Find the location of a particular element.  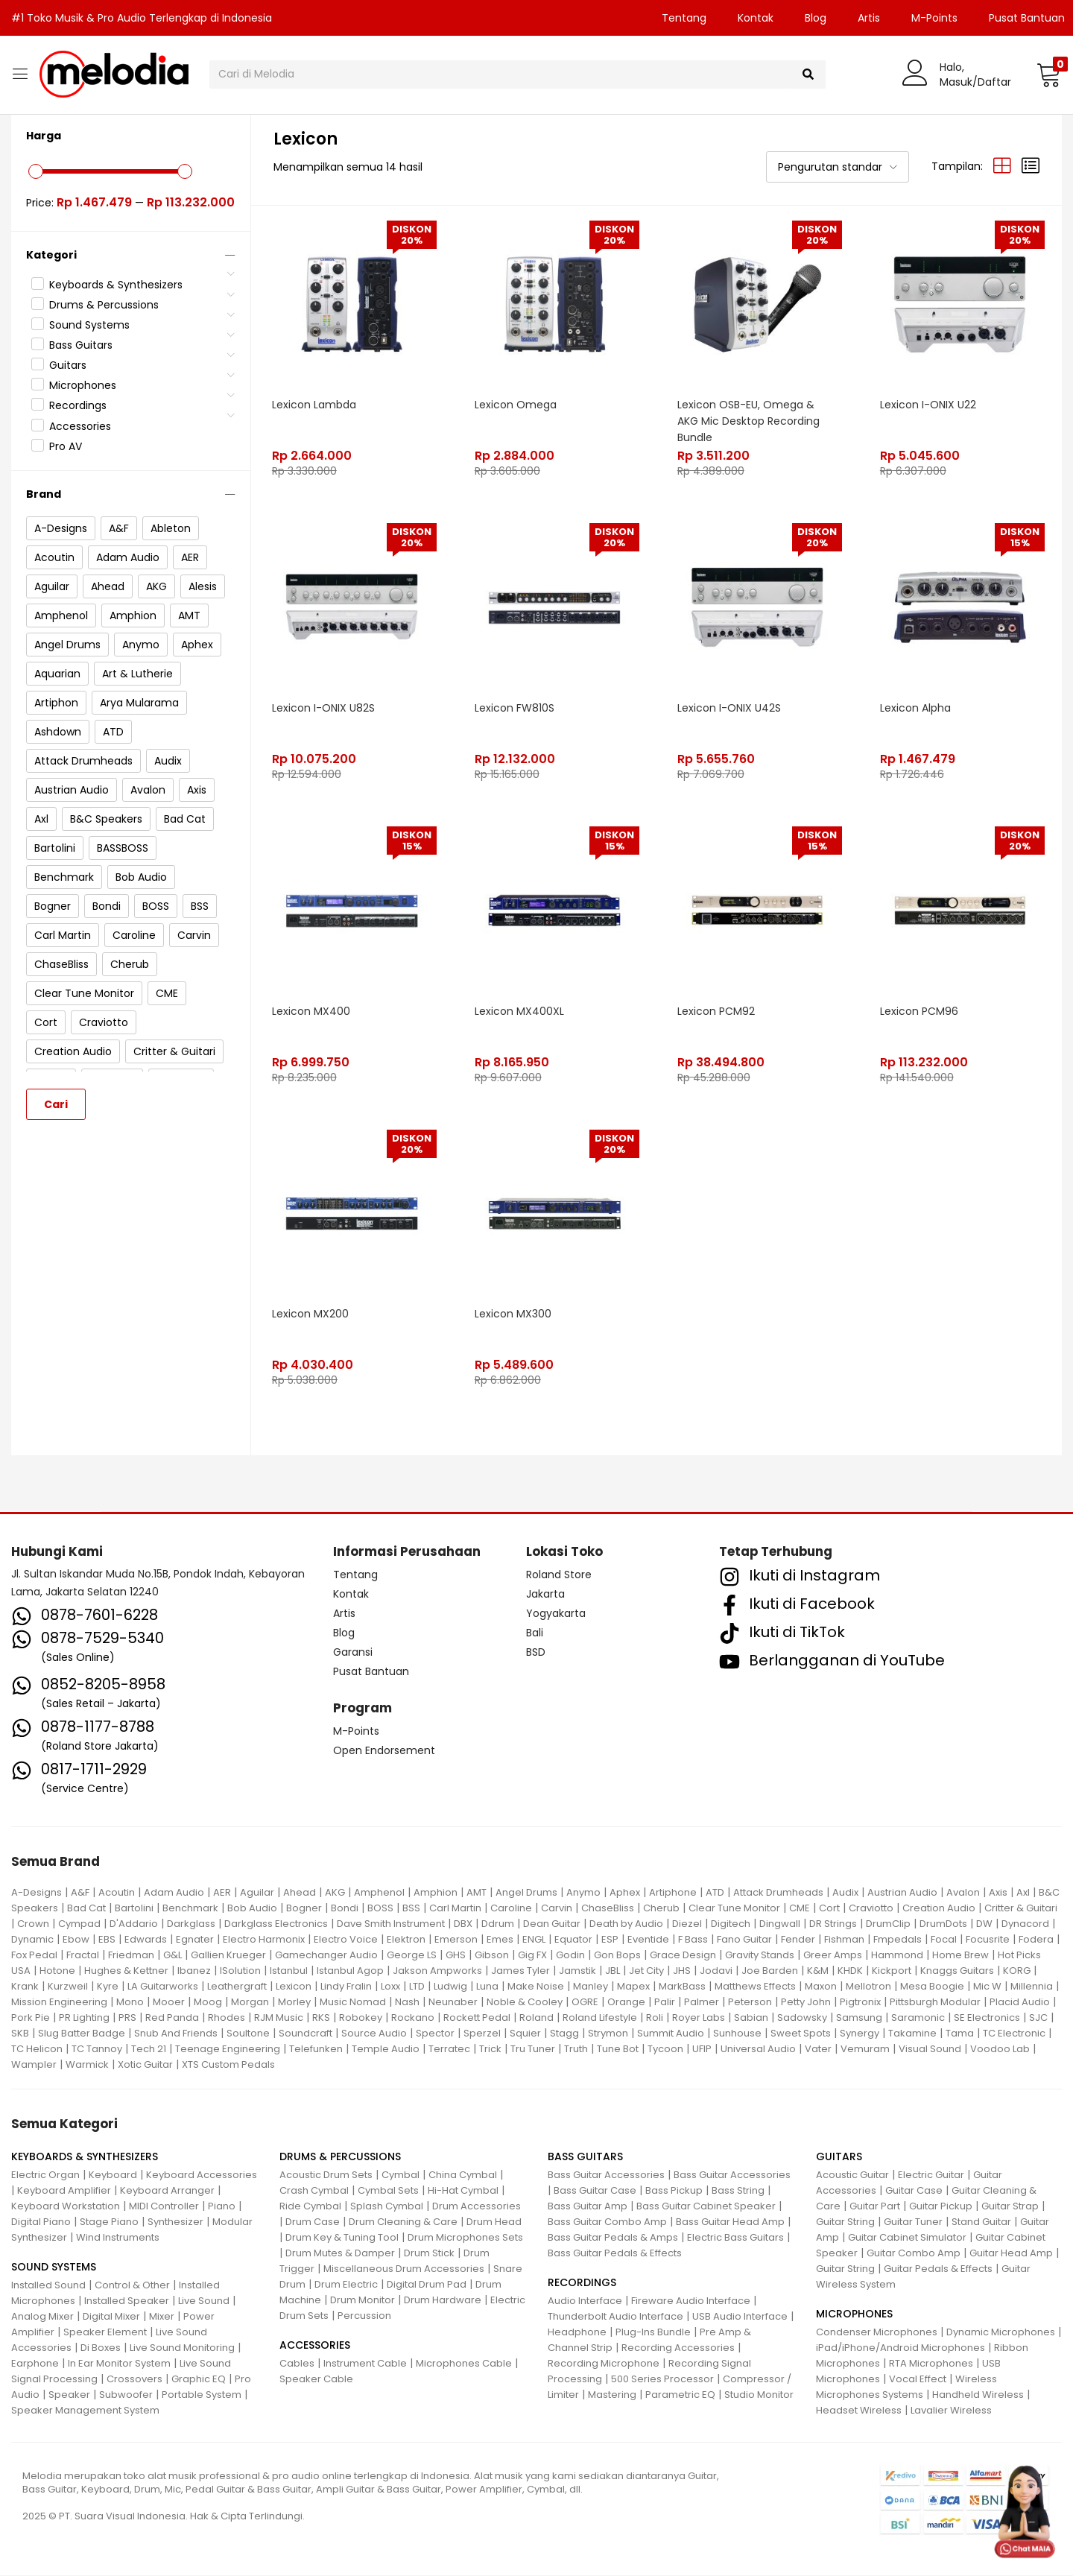

Synthesizer is located at coordinates (175, 2222).